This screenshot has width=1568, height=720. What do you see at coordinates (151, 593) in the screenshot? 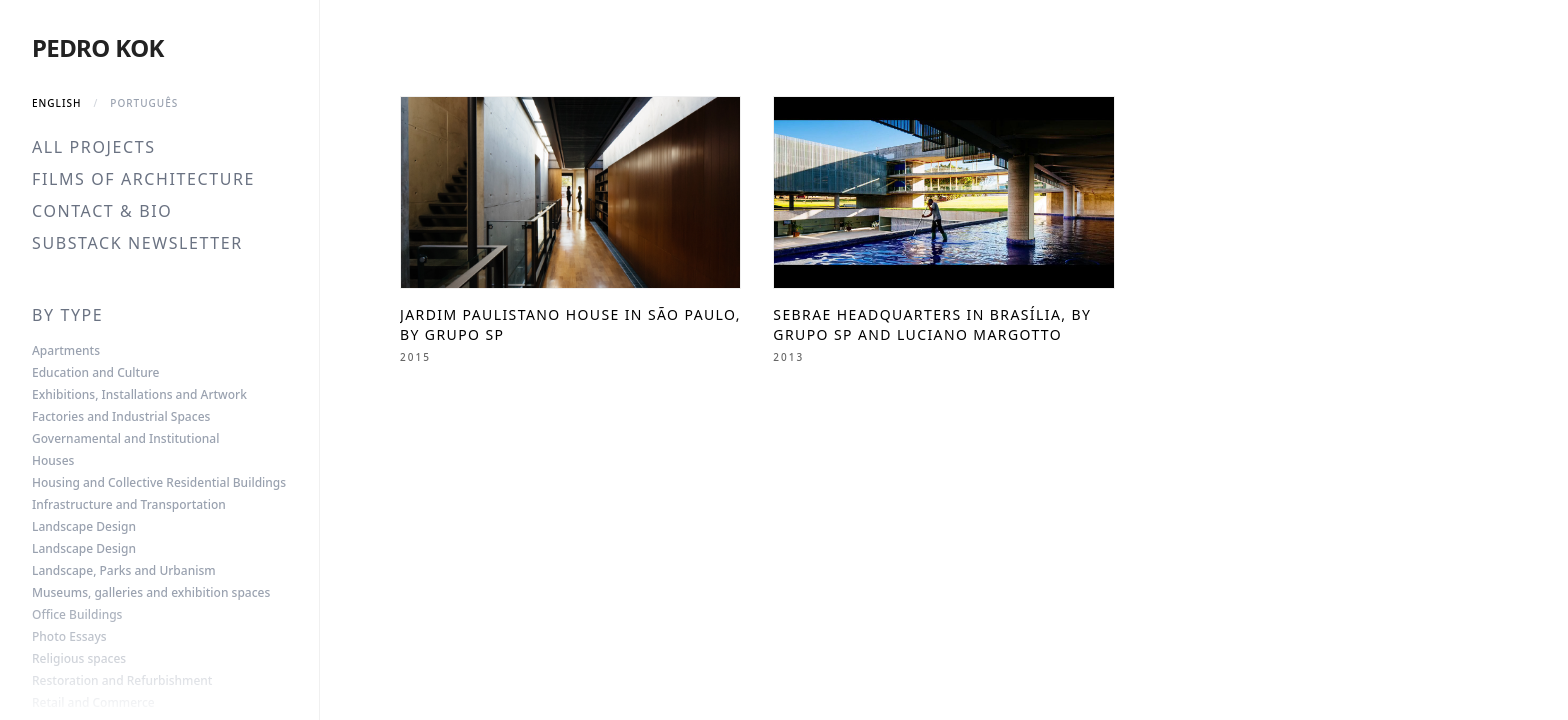
I see `Museums, galleries and exhibition spaces` at bounding box center [151, 593].